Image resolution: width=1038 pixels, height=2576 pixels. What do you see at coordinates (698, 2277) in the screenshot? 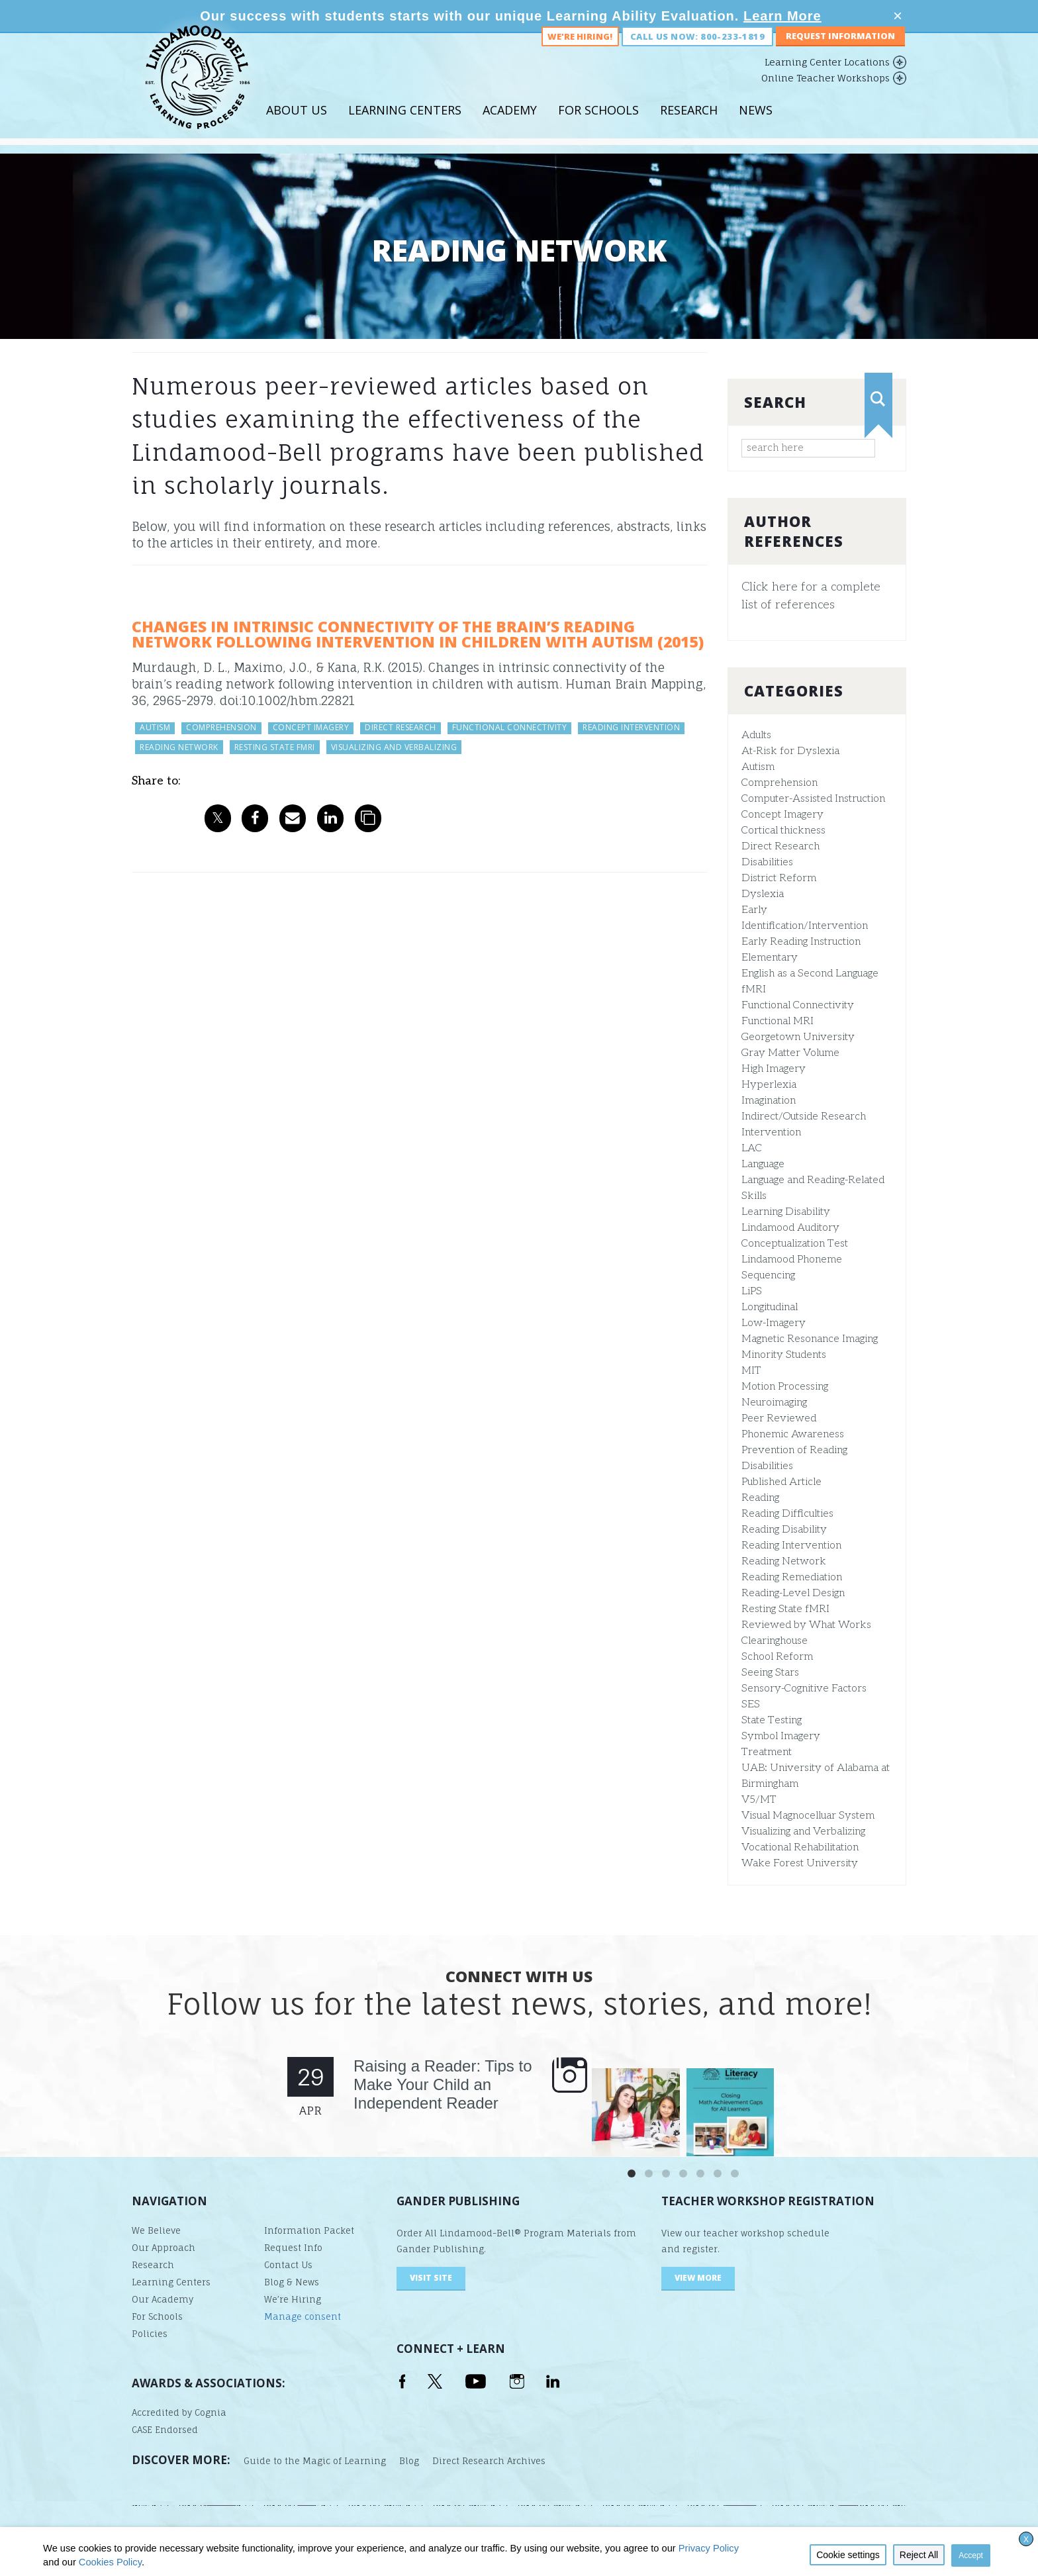
I see `VIEW MORE` at bounding box center [698, 2277].